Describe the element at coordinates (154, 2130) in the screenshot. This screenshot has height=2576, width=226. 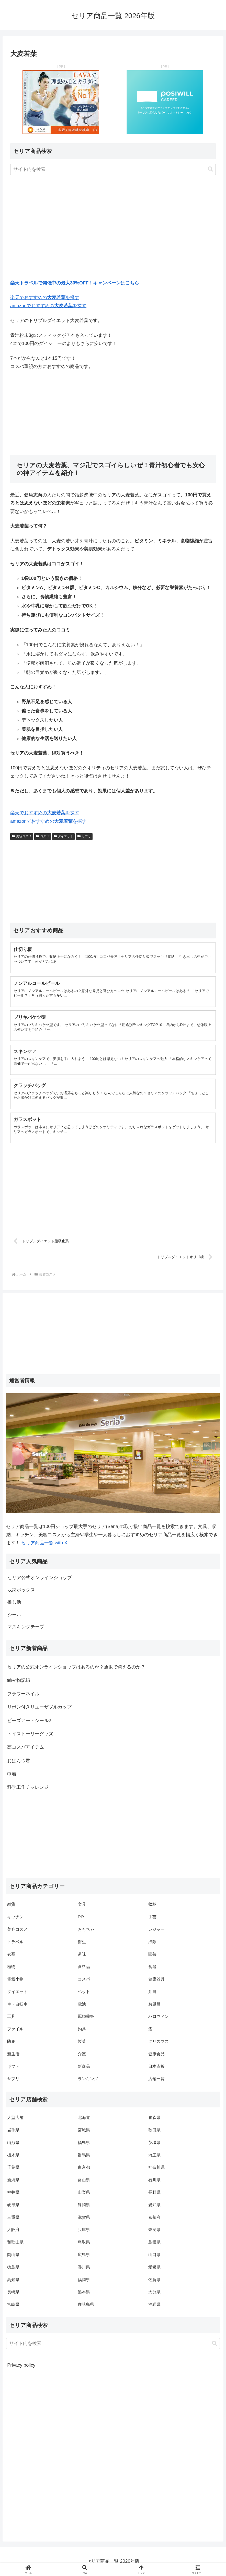
I see `秋田県` at that location.